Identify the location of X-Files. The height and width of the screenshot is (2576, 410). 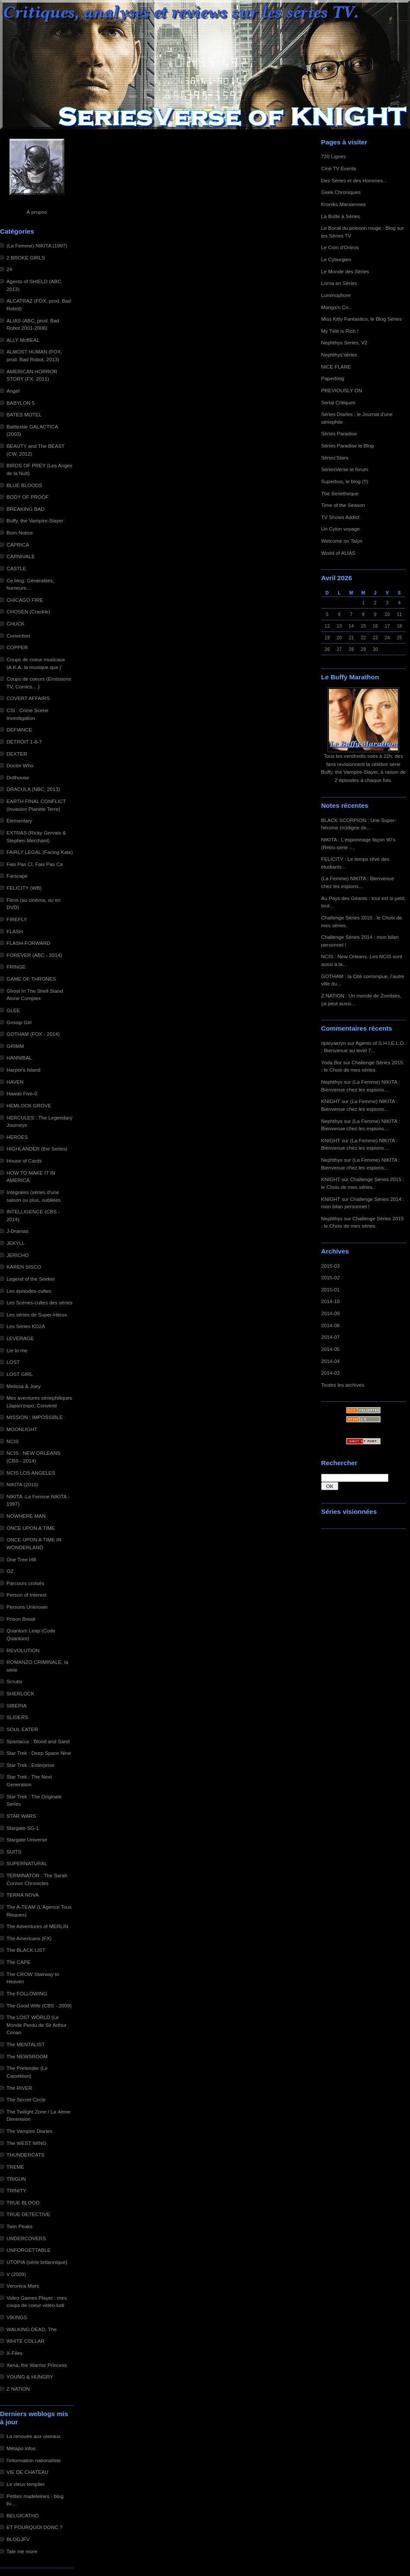
(14, 2353).